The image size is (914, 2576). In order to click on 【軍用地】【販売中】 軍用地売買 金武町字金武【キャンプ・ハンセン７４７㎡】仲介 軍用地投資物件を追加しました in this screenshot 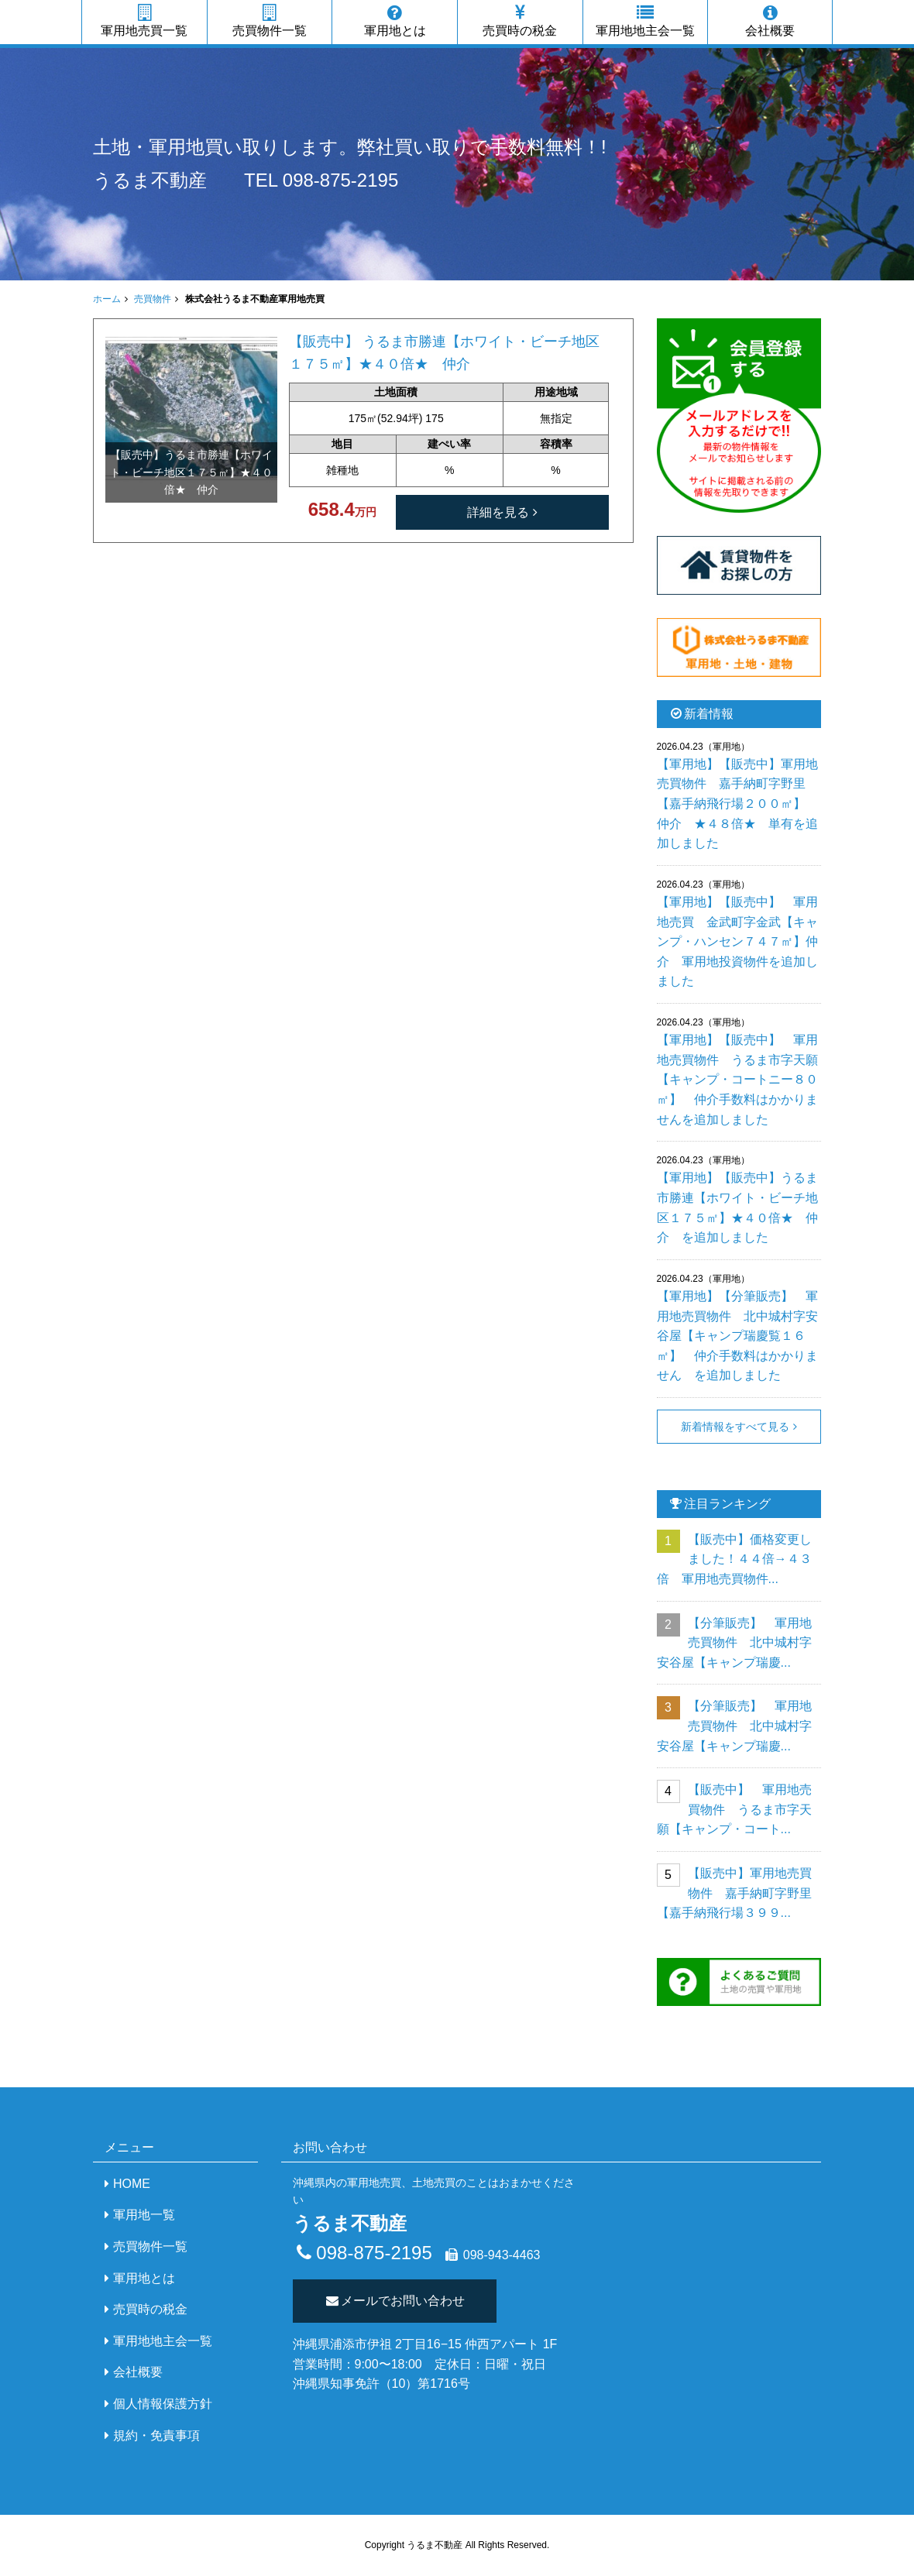, I will do `click(737, 941)`.